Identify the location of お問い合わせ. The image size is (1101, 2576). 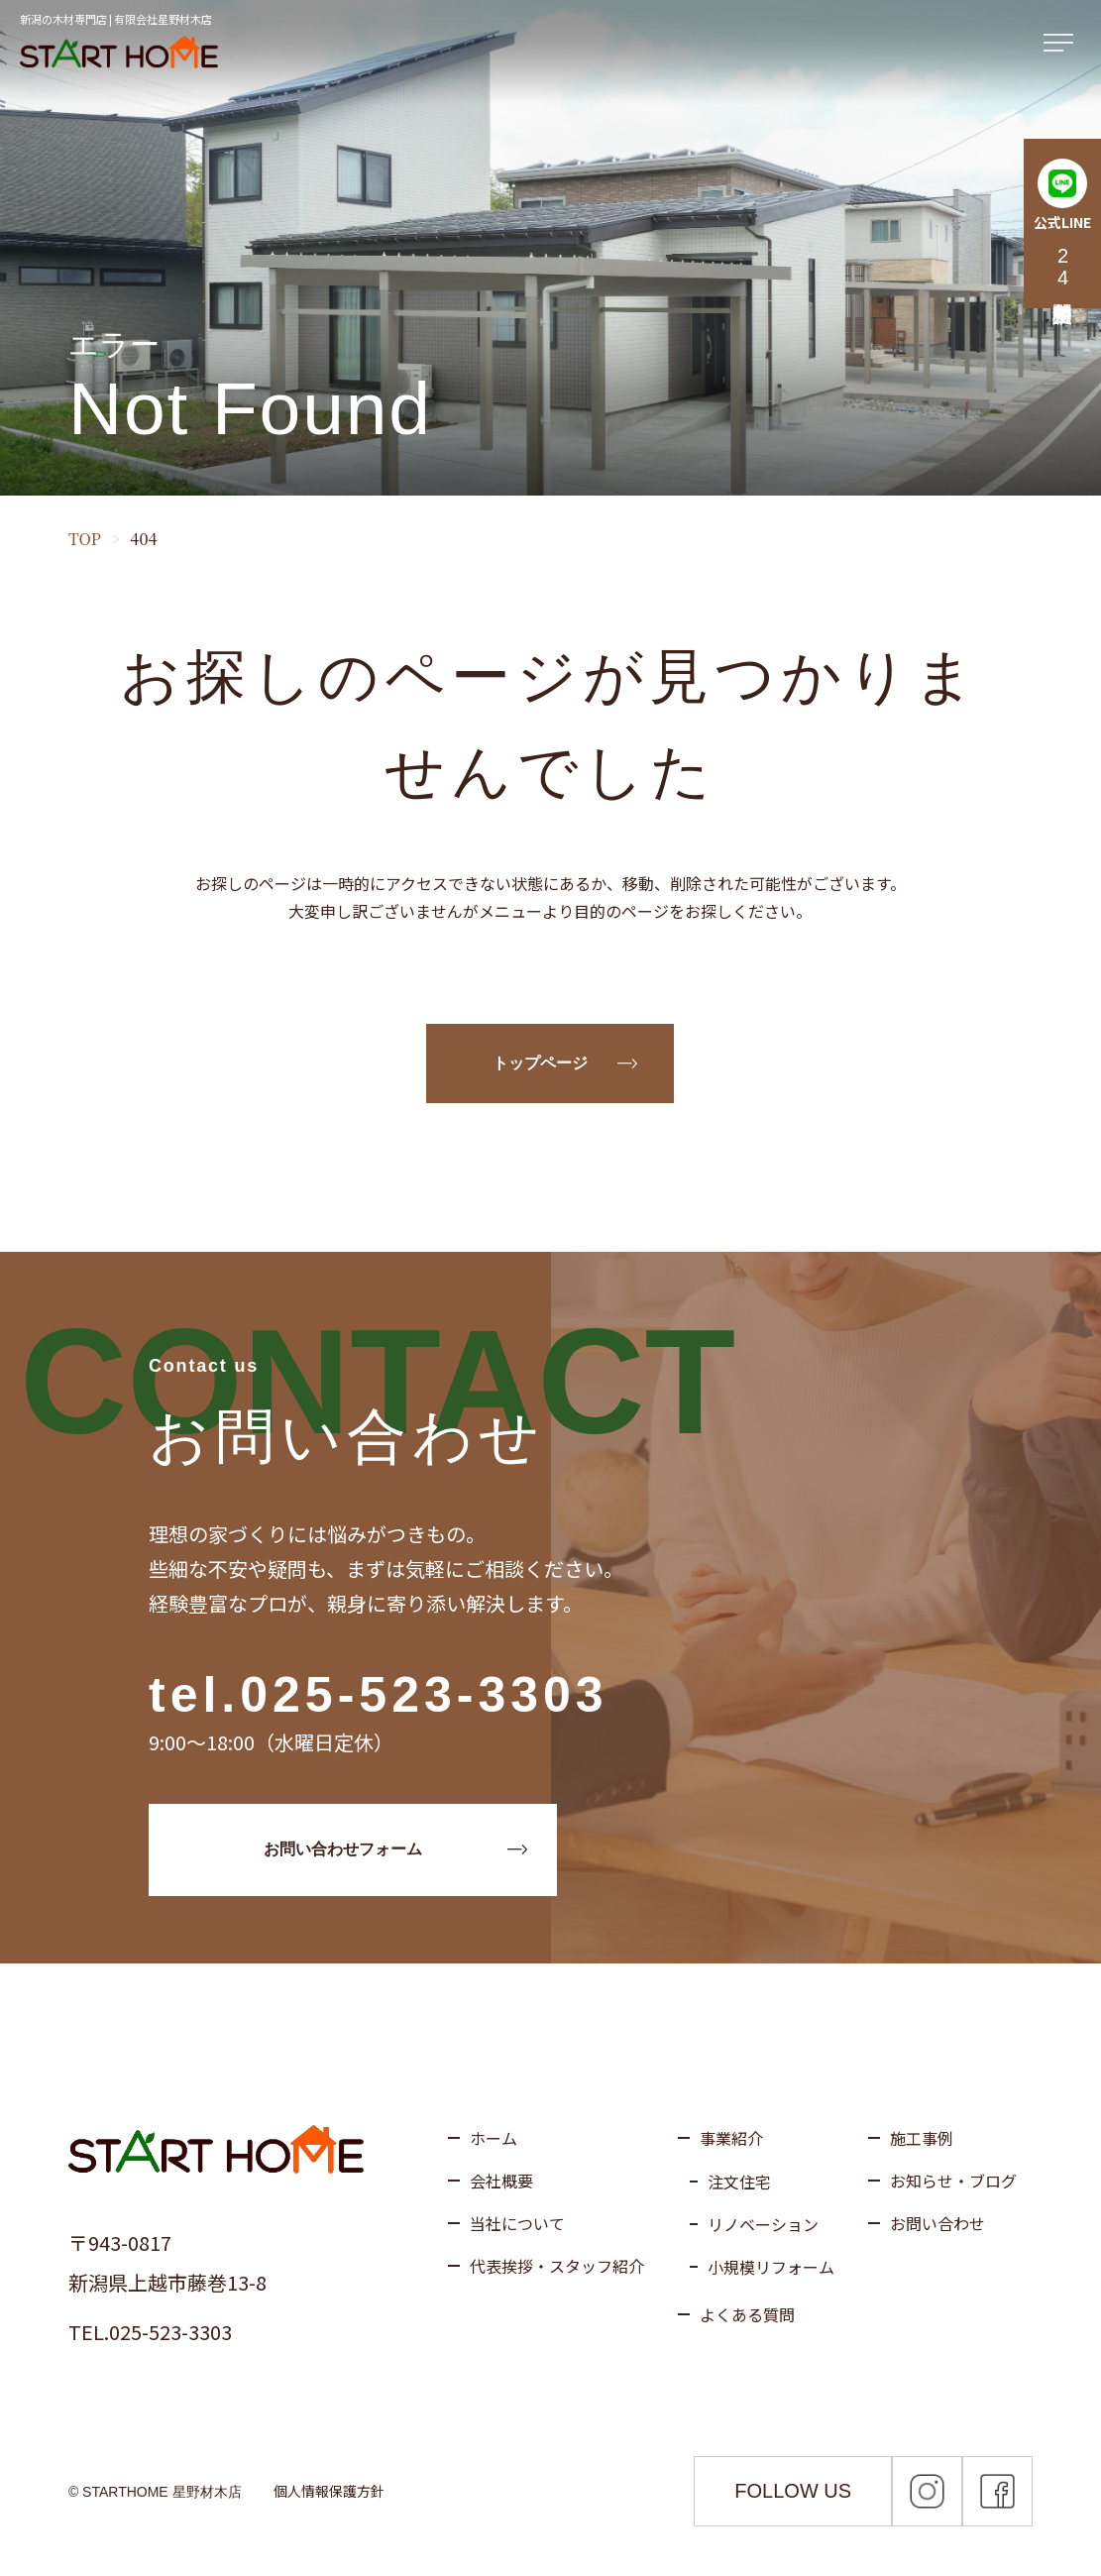
(937, 2223).